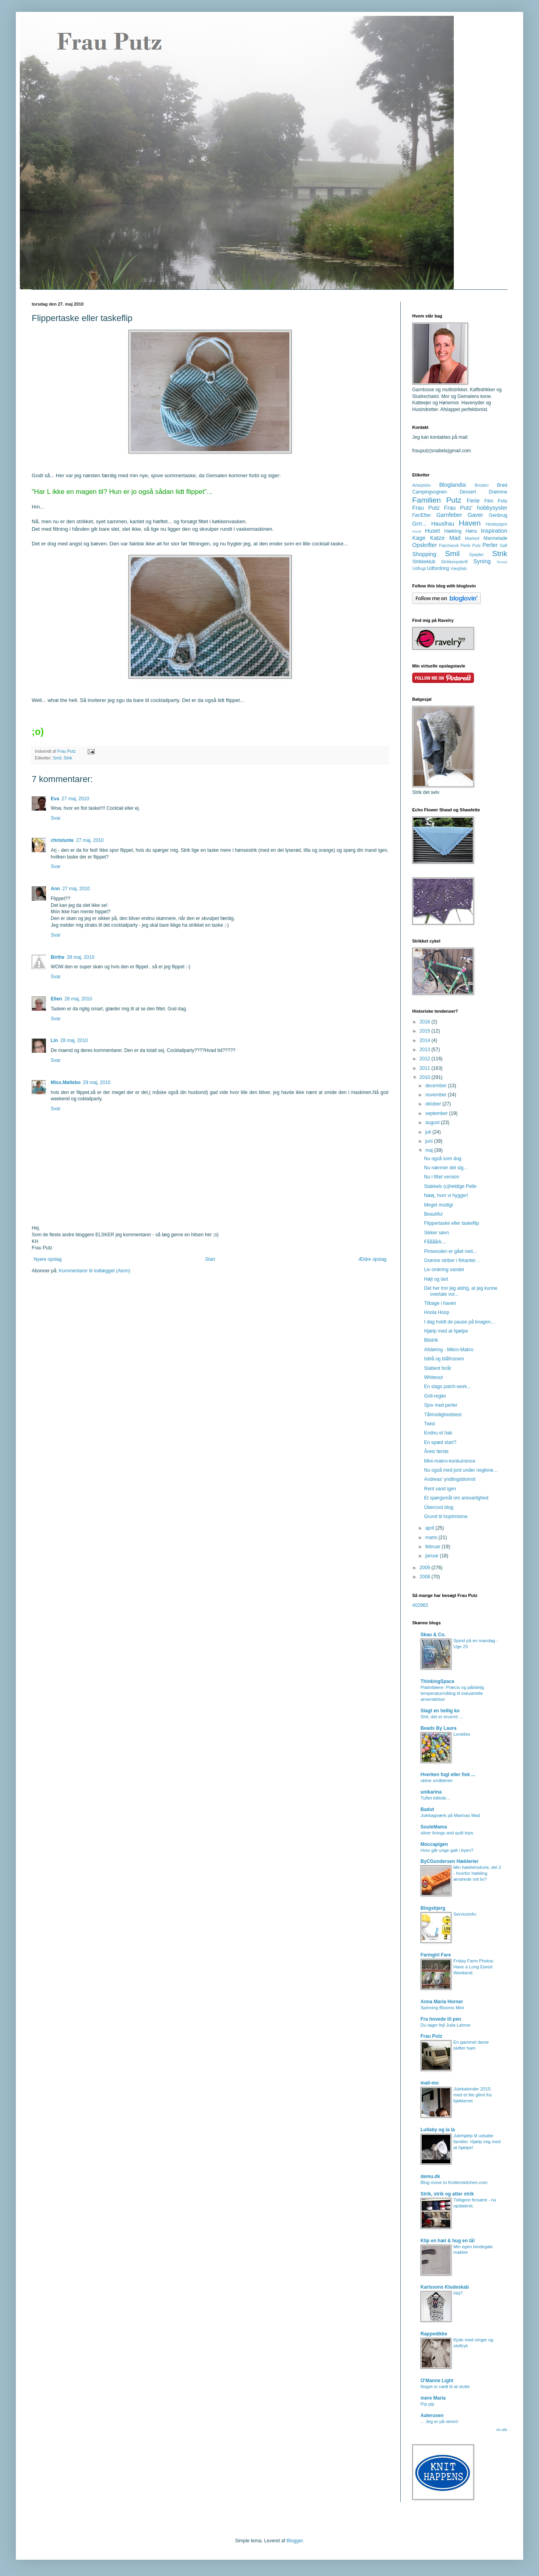 The height and width of the screenshot is (2576, 539). What do you see at coordinates (438, 1433) in the screenshot?
I see `Endnu et hak` at bounding box center [438, 1433].